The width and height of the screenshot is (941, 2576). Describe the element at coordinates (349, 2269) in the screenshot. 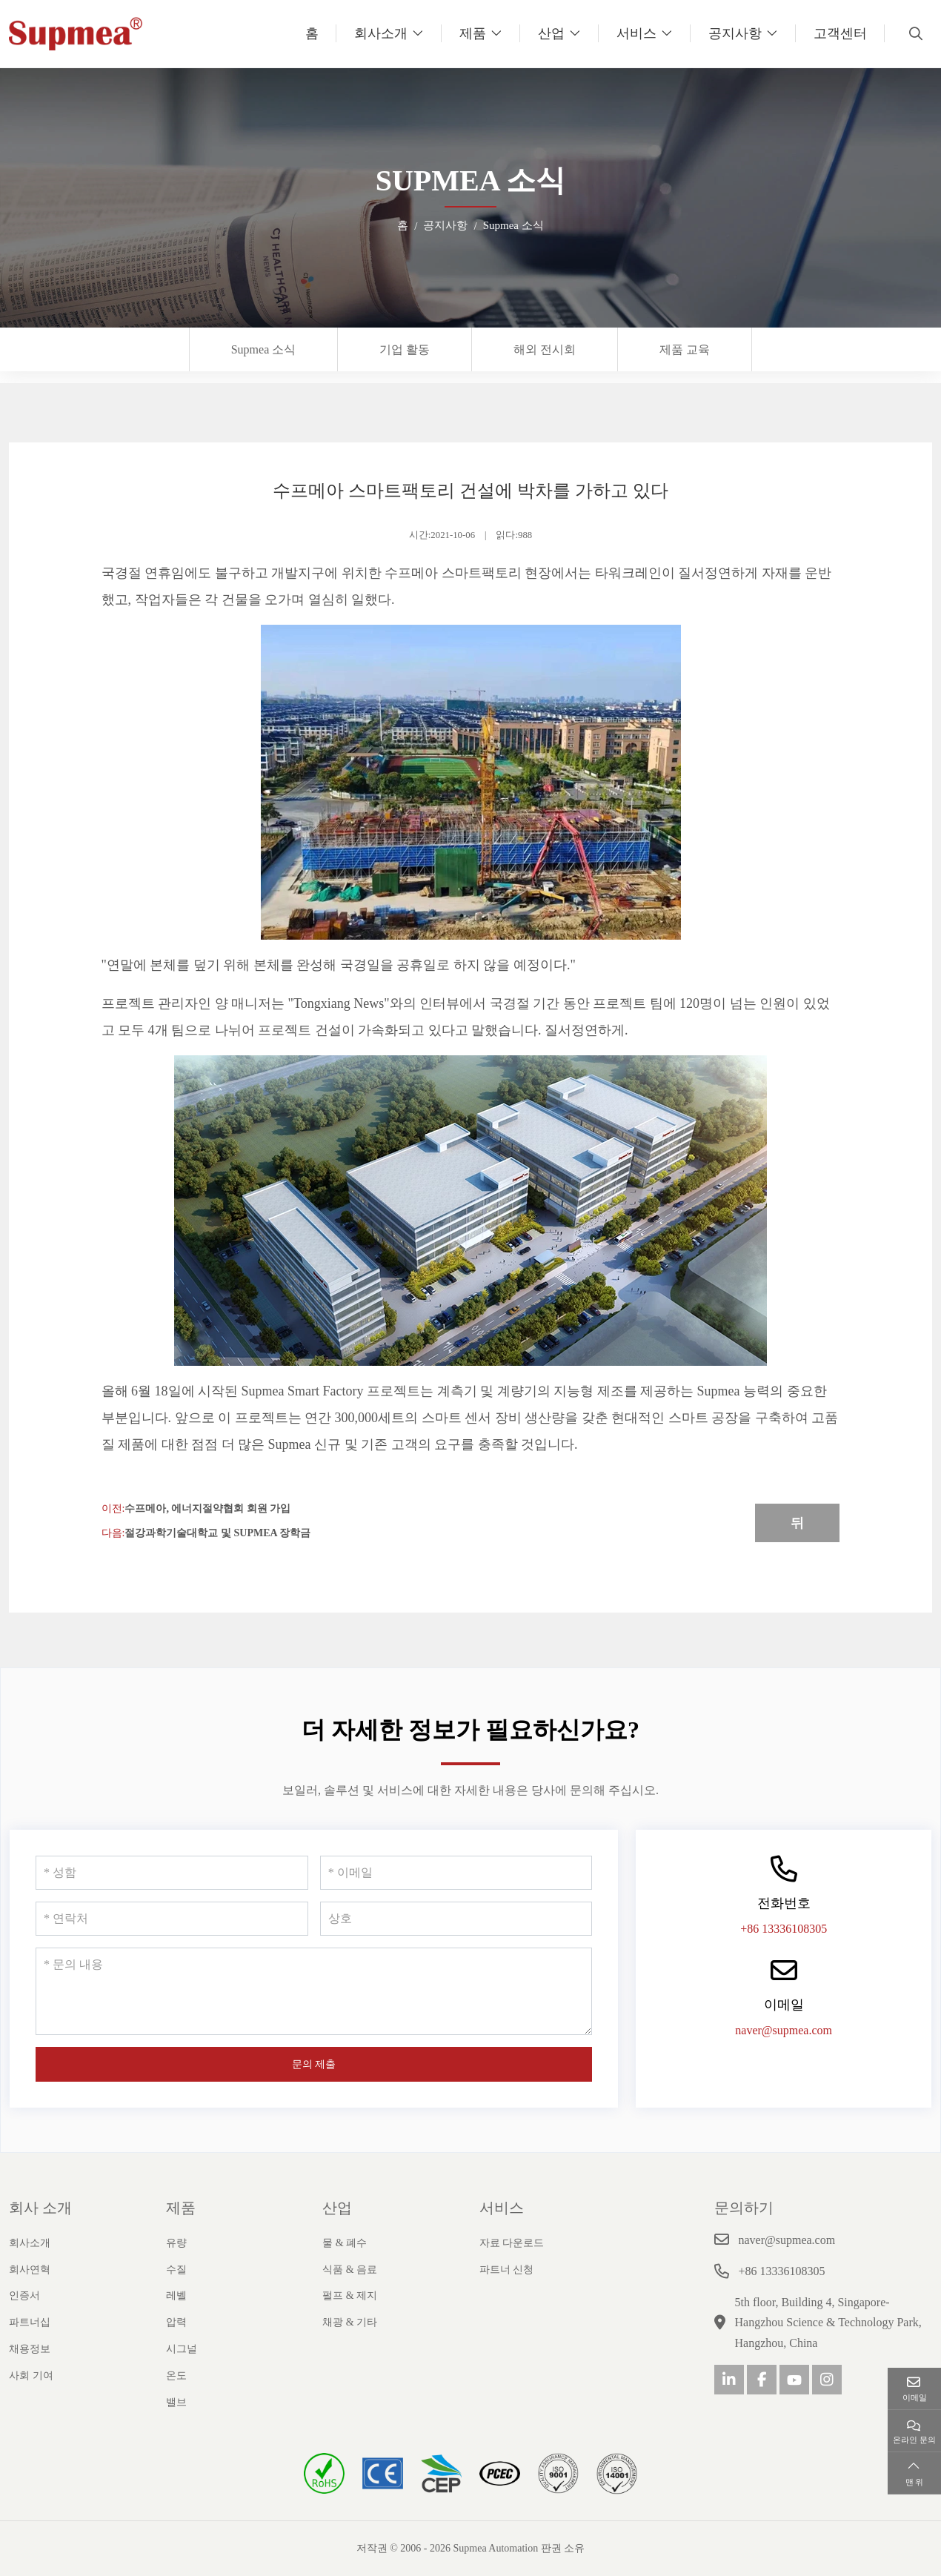

I see `식품 & 음료` at that location.